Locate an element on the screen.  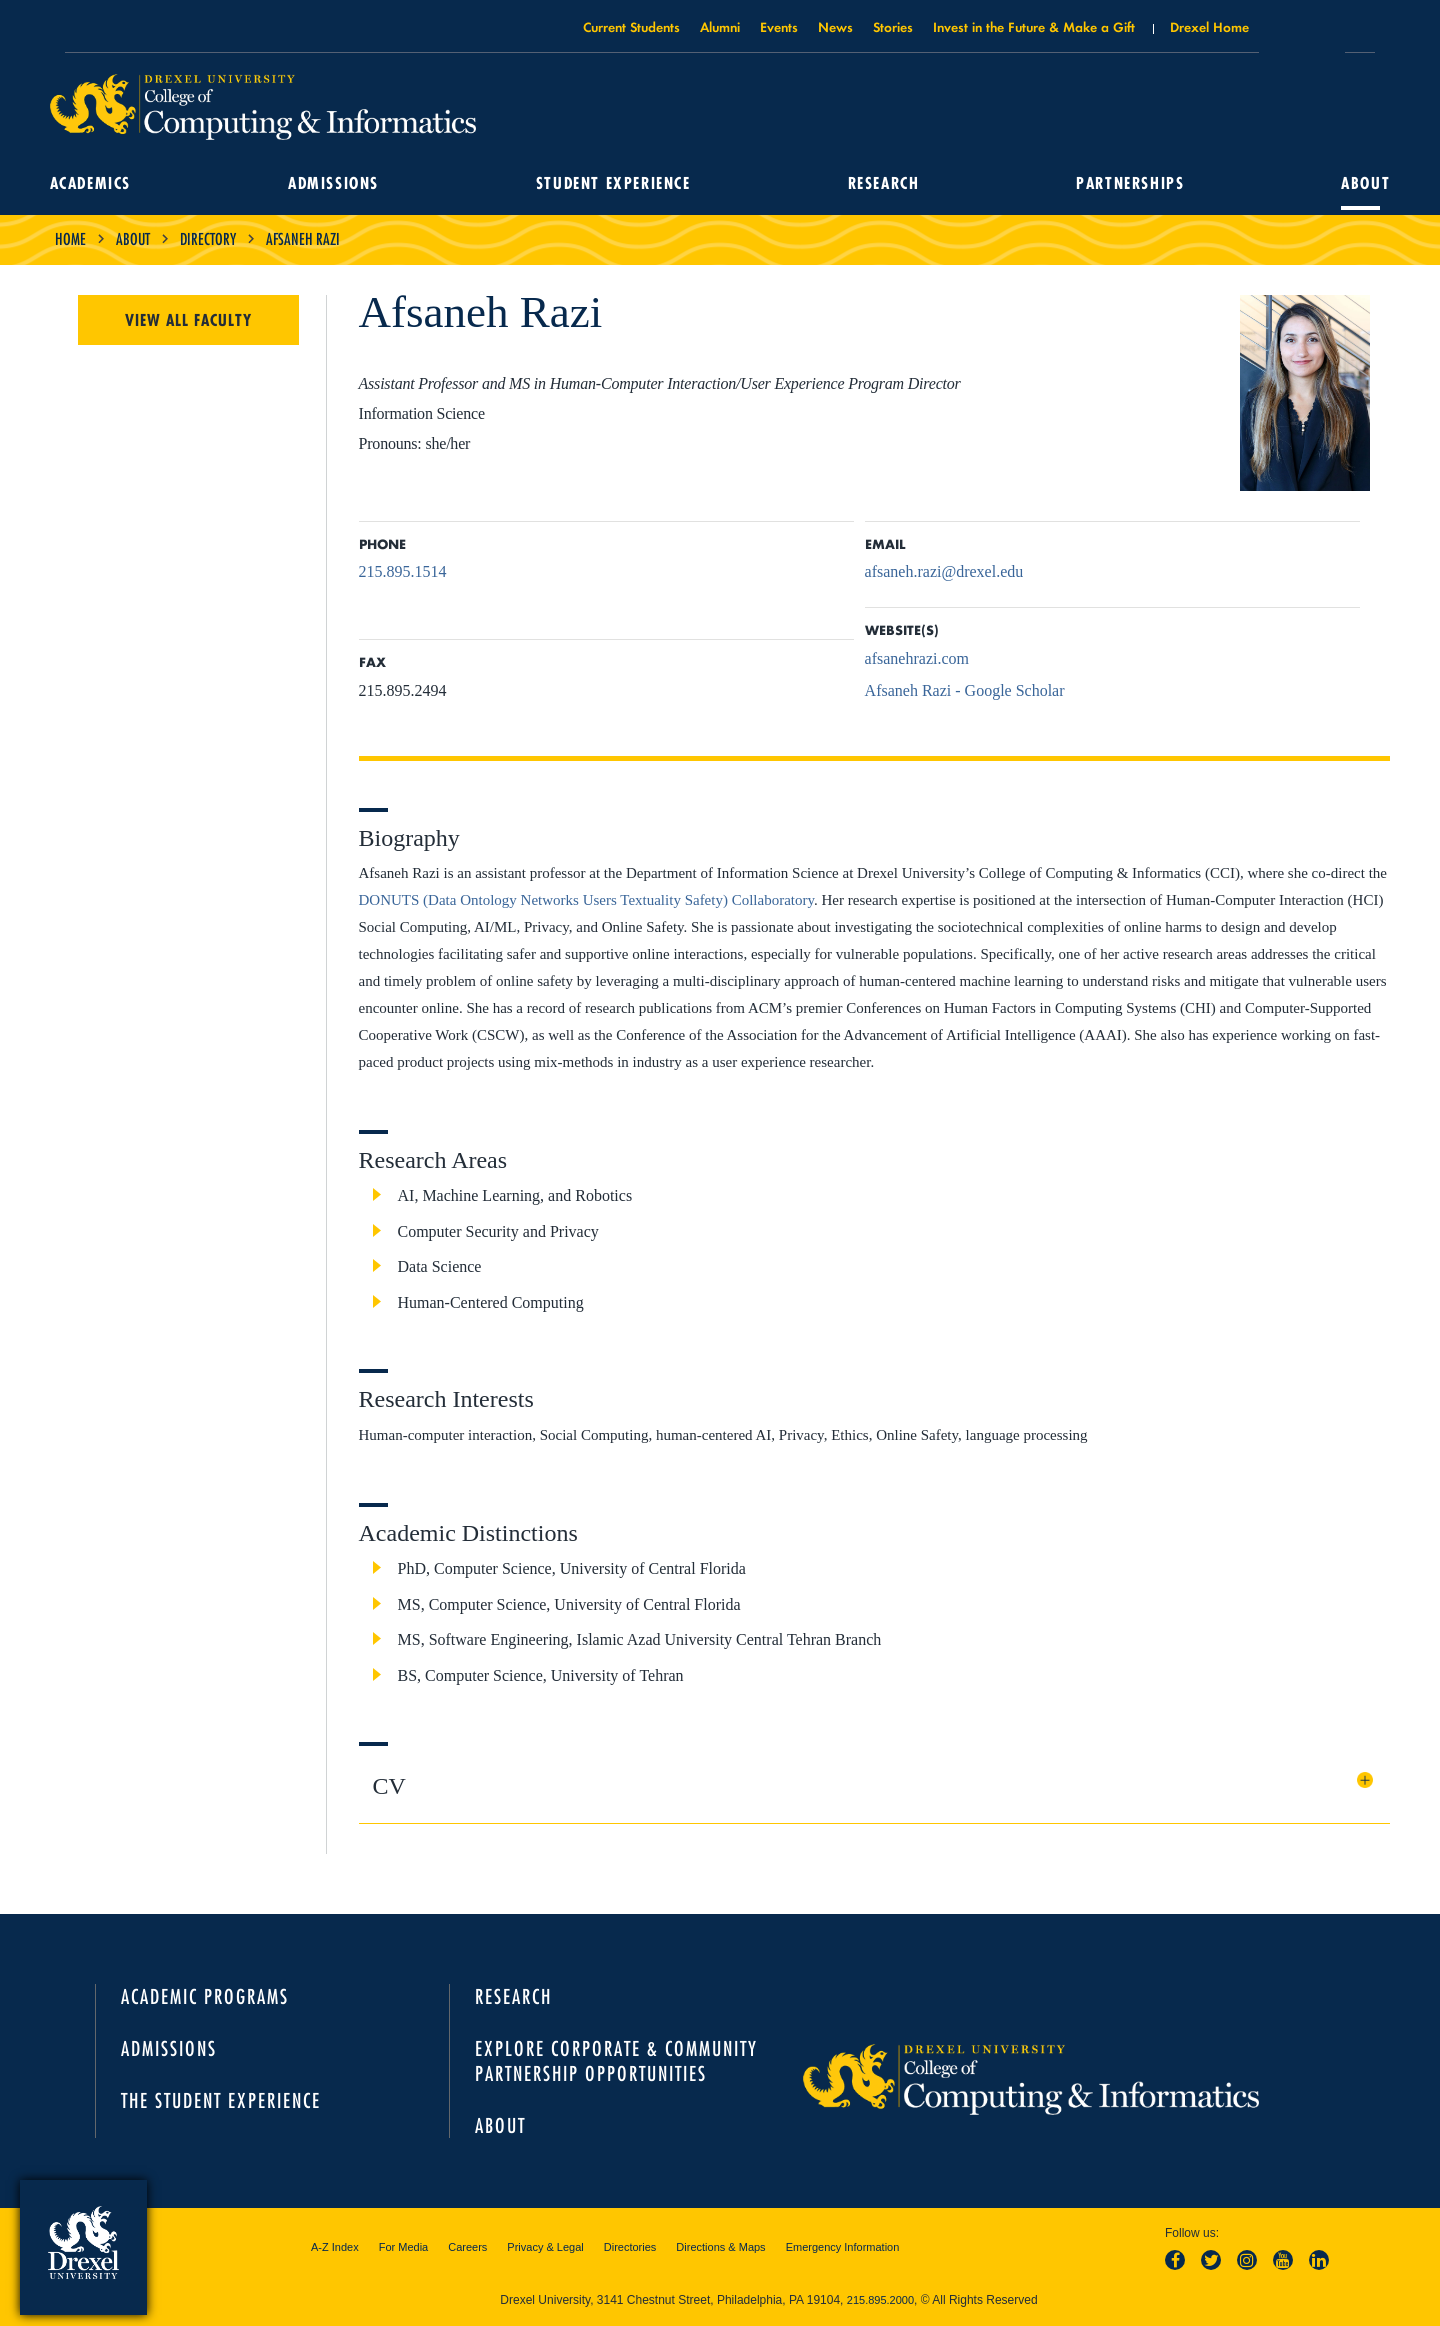
Drexel Home is located at coordinates (1209, 26).